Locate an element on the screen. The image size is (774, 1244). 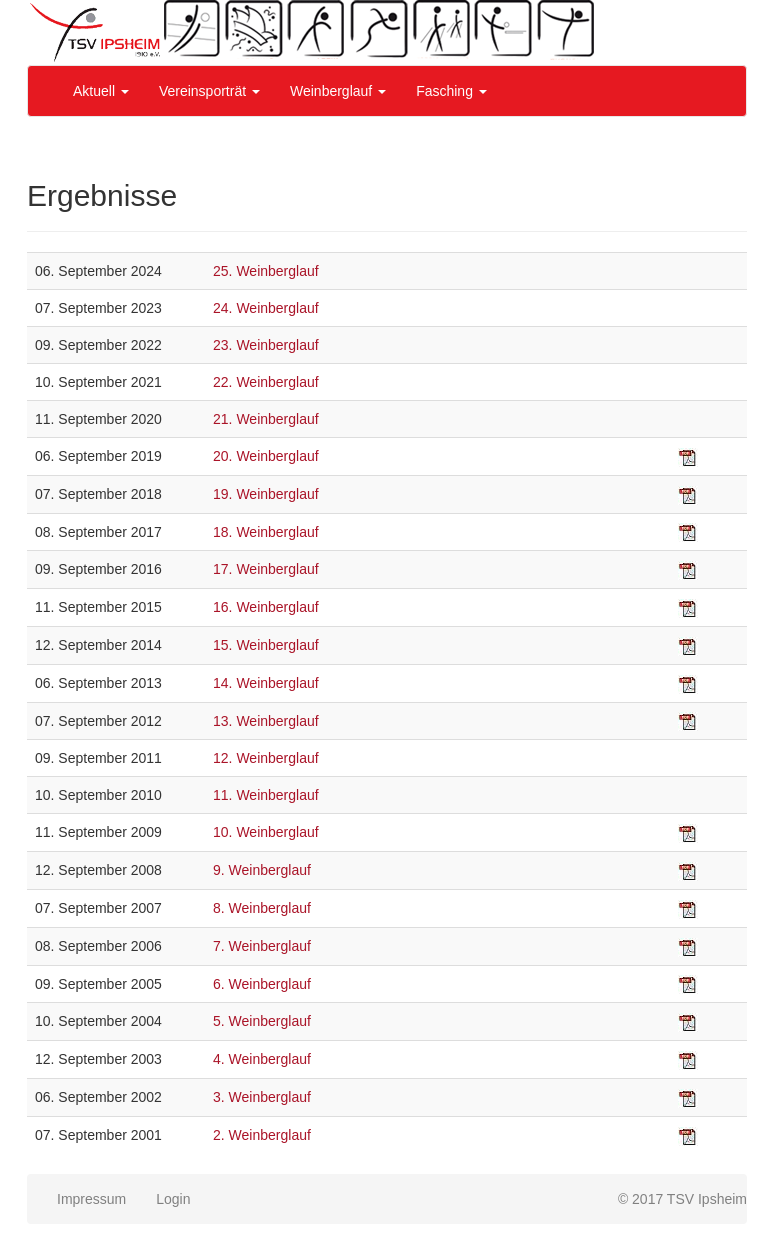
19. Weinberglauf is located at coordinates (266, 494).